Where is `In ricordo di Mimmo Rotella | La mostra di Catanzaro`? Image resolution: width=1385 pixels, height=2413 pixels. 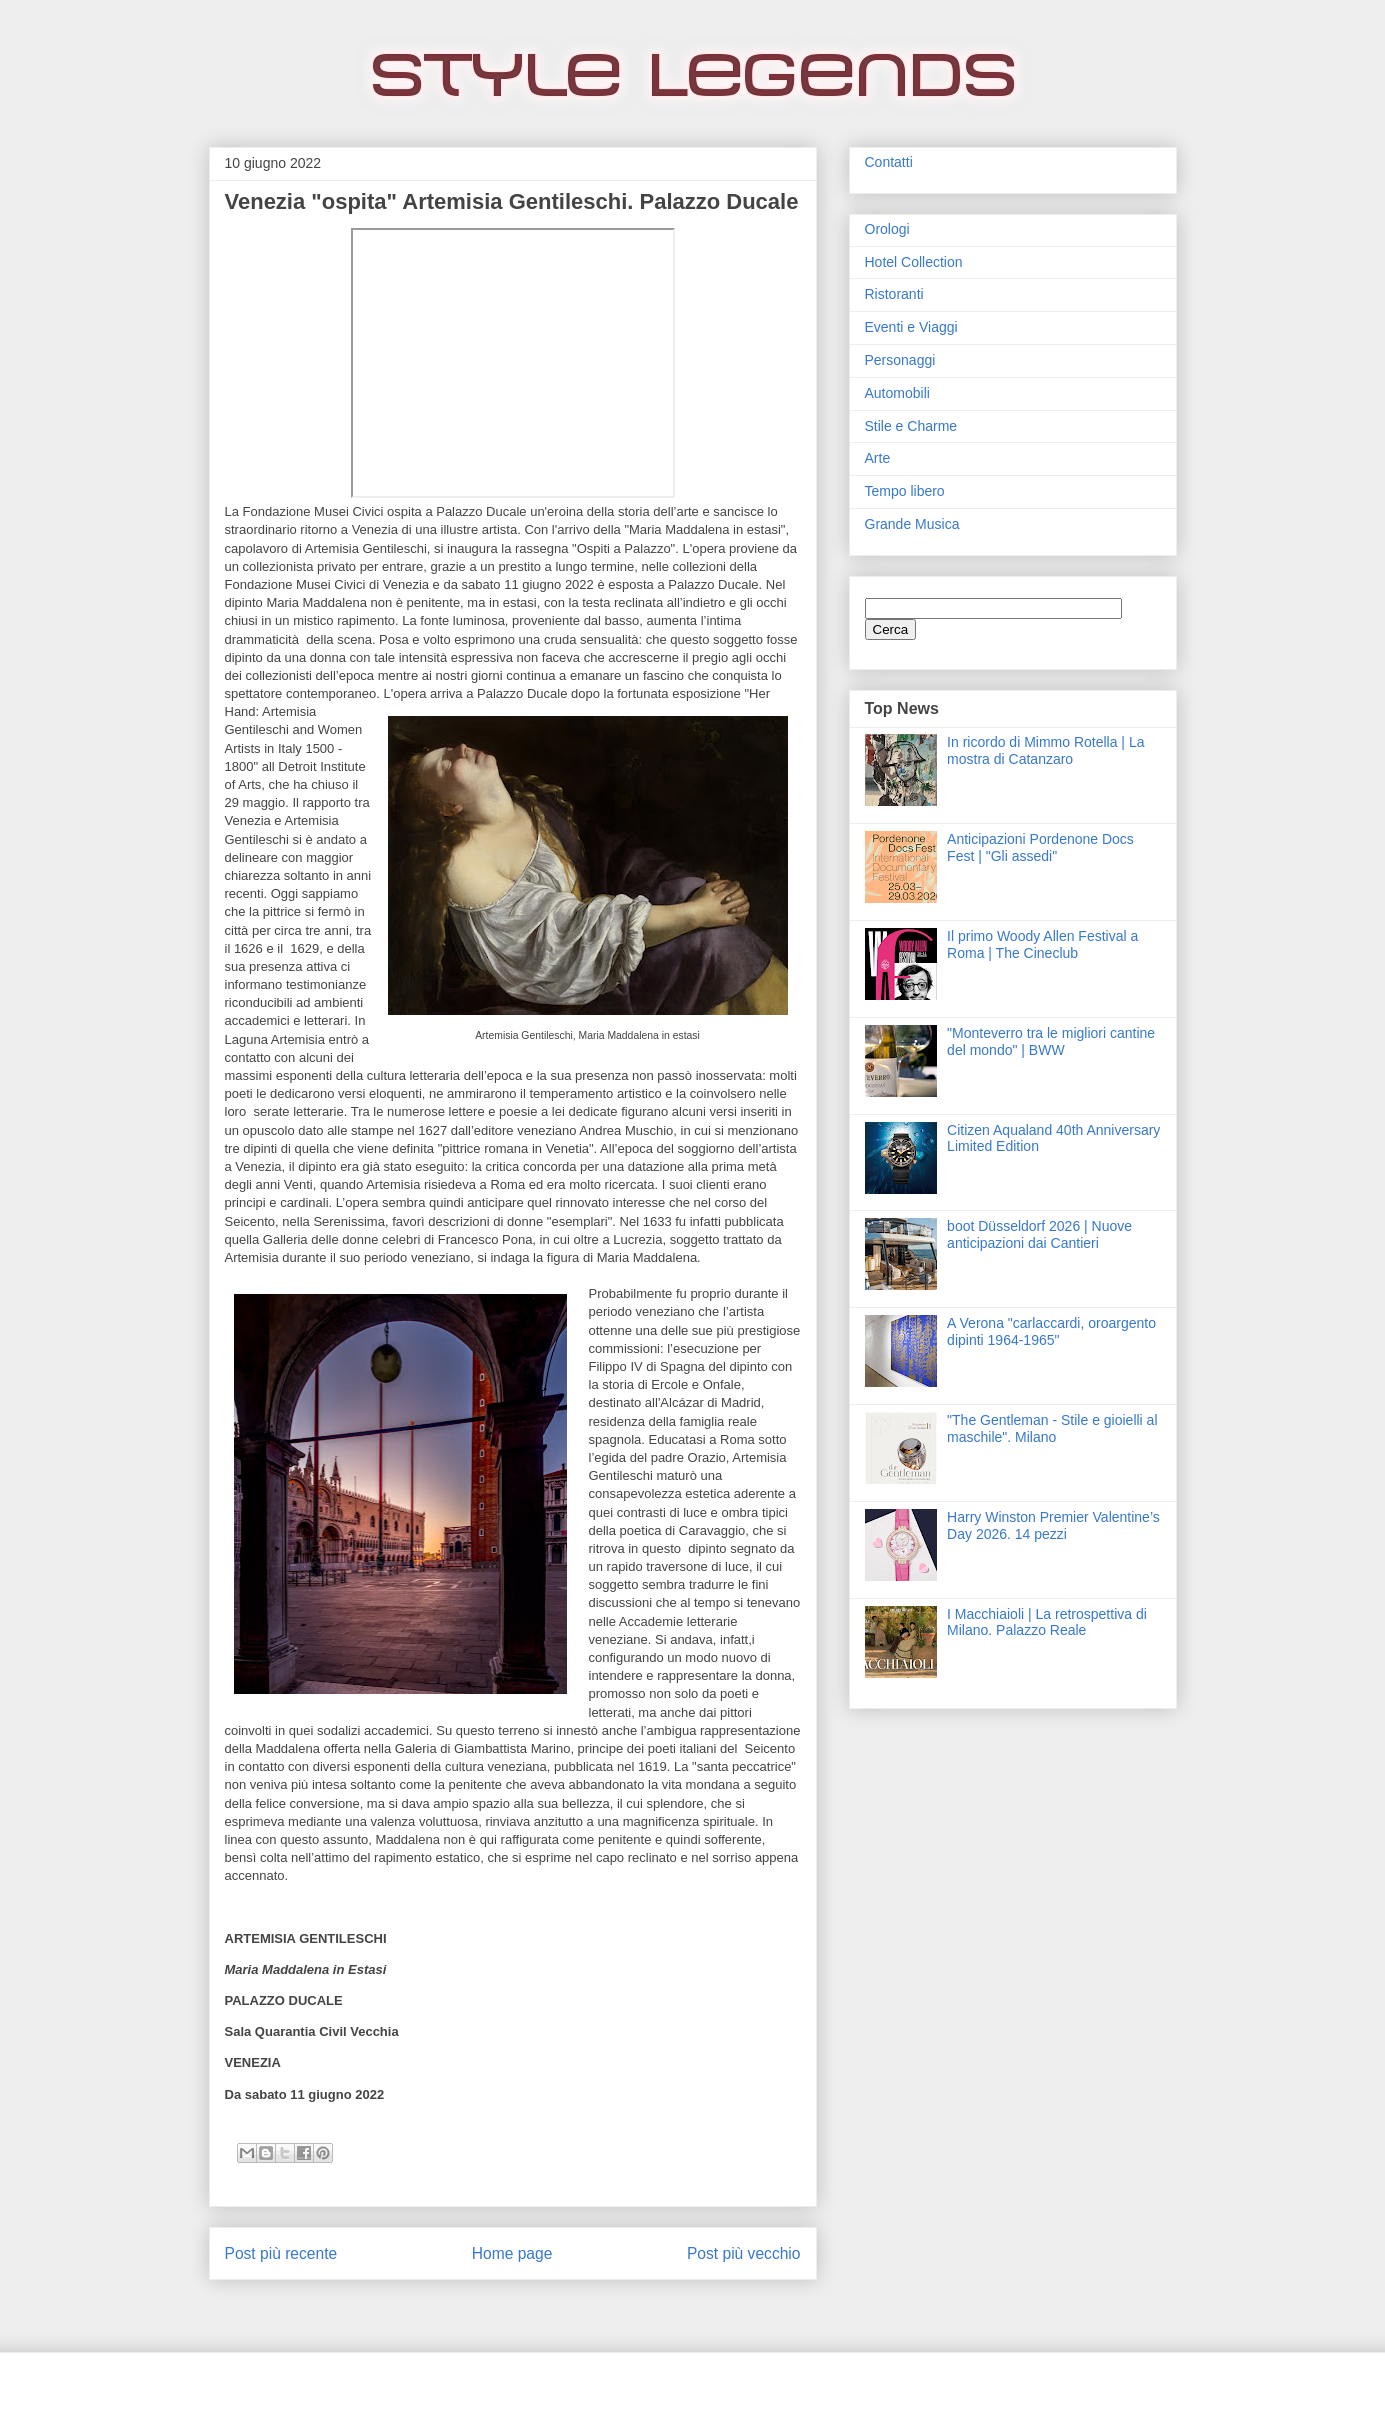
In ricordo di Mimmo Rotella | La mostra di Catanzaro is located at coordinates (1045, 750).